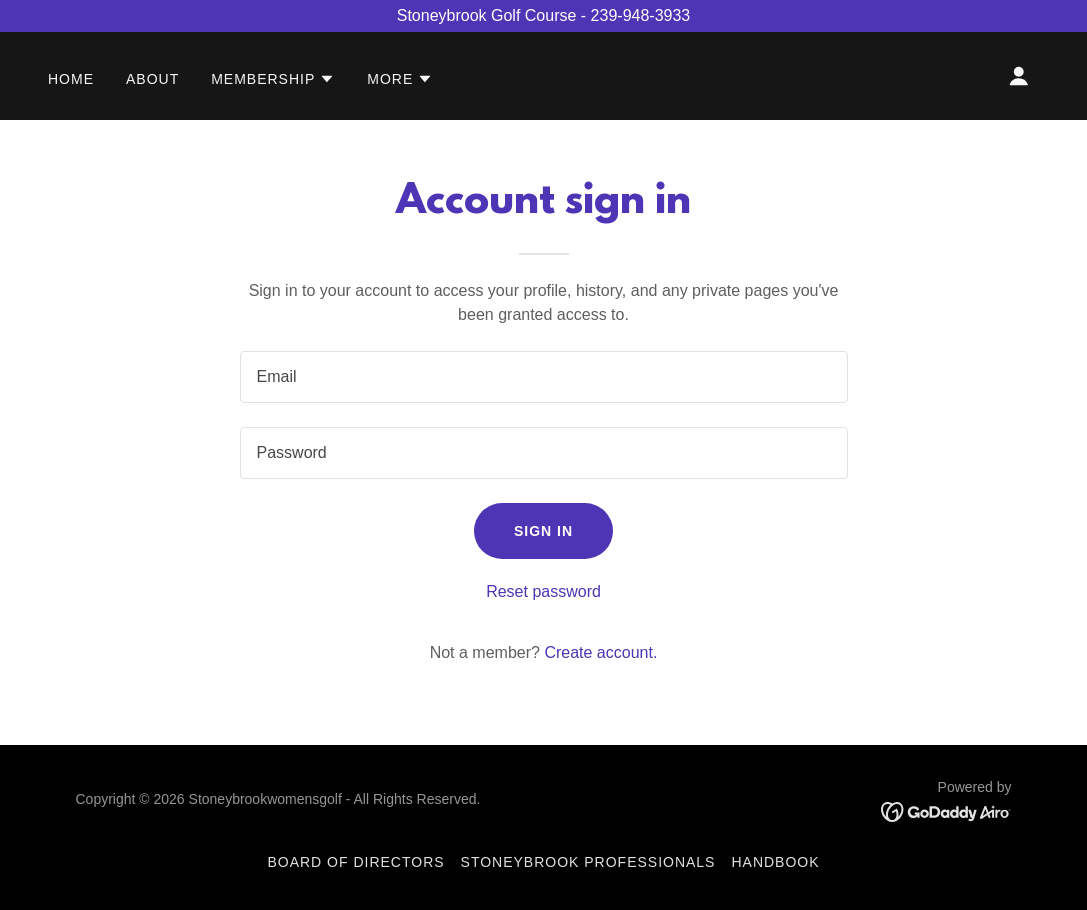  Describe the element at coordinates (600, 652) in the screenshot. I see `Create account. [link]` at that location.